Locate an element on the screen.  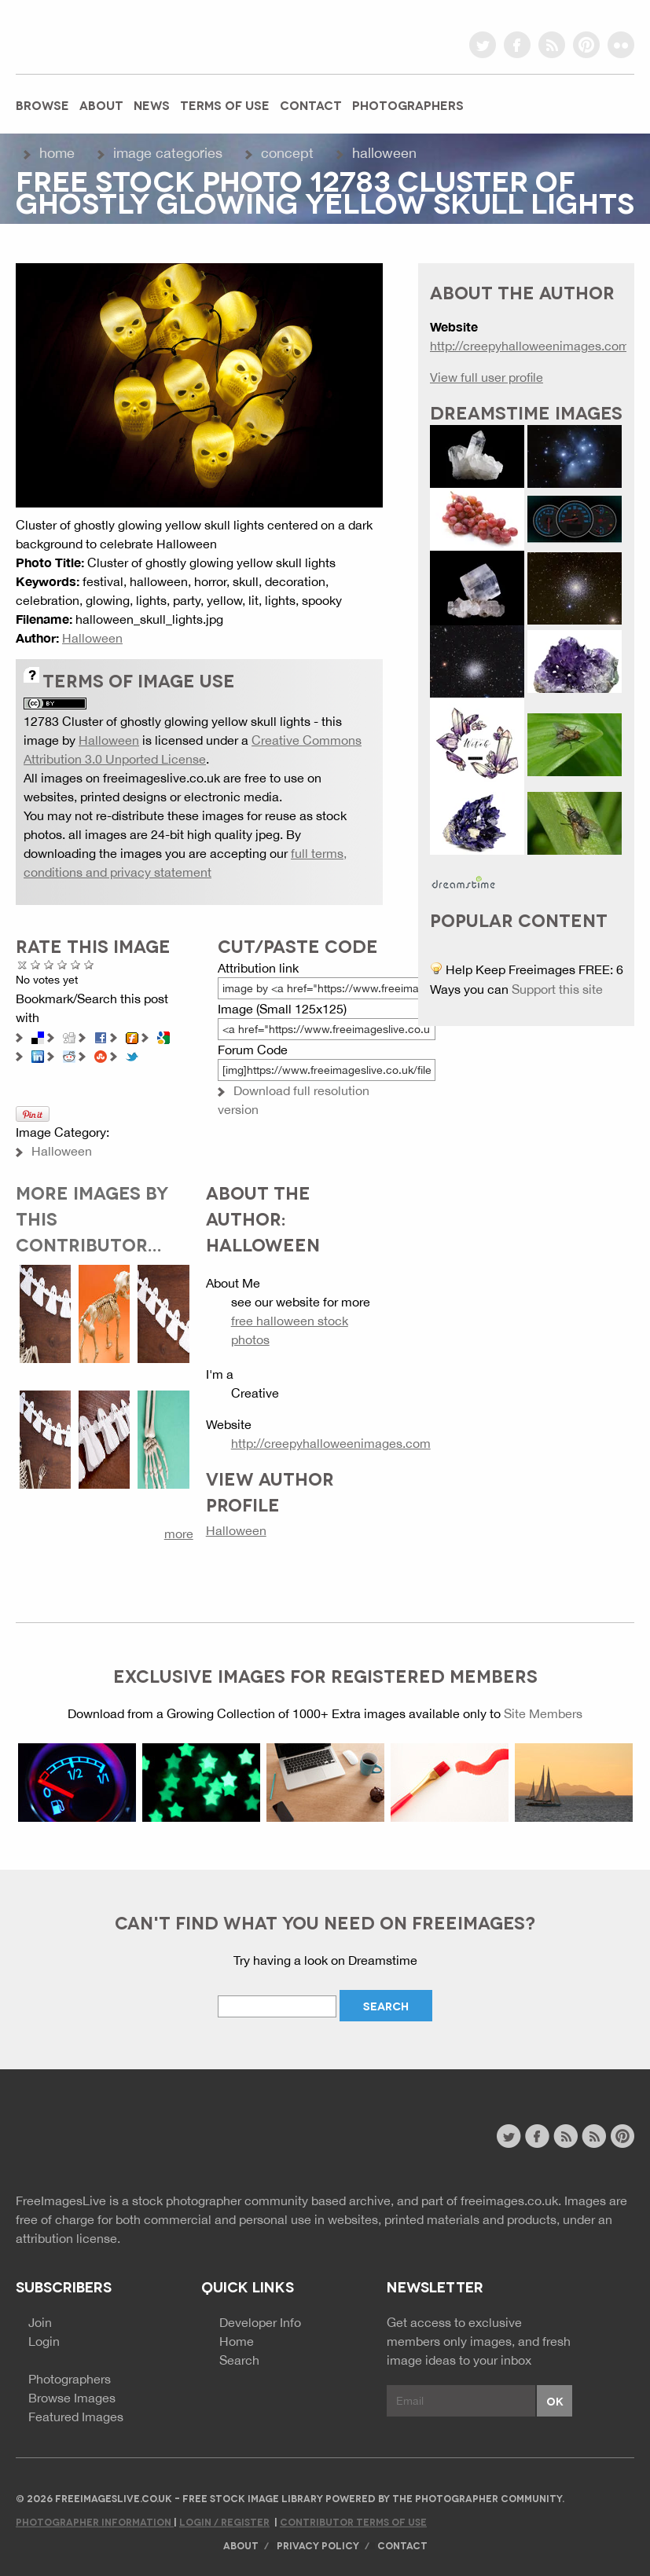
Developer Info is located at coordinates (260, 2322).